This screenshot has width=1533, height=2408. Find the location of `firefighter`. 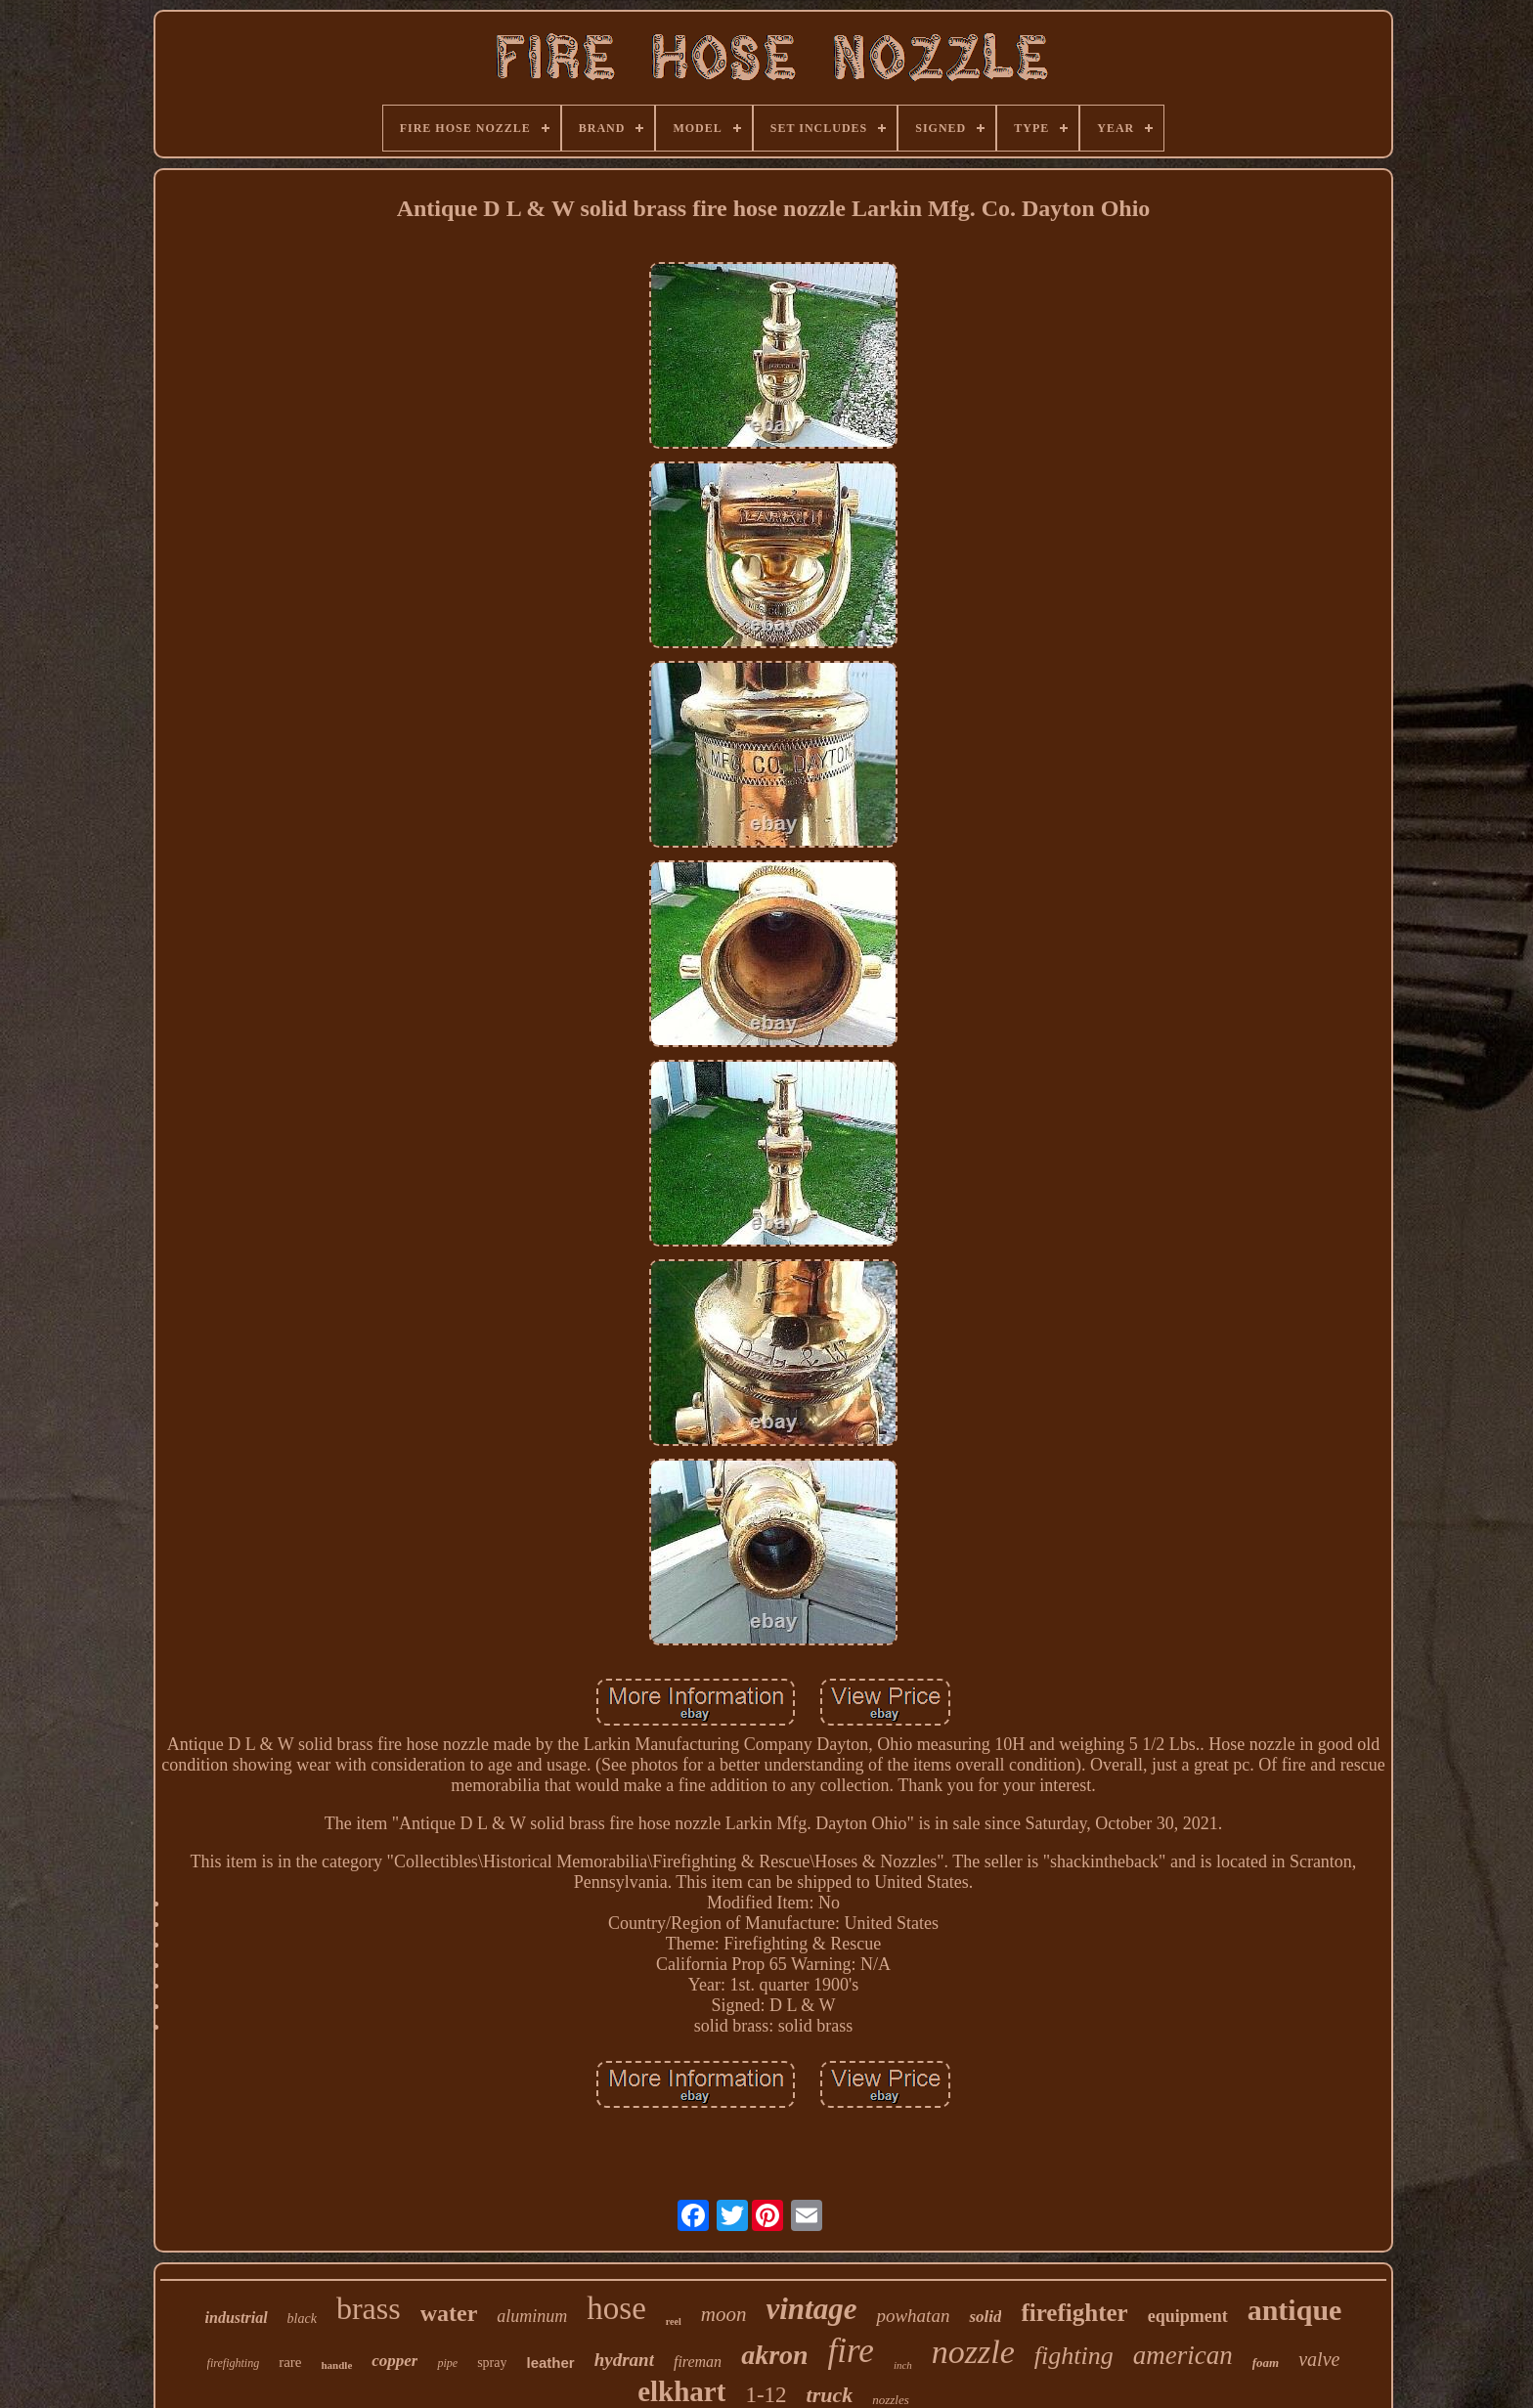

firefighter is located at coordinates (1074, 2312).